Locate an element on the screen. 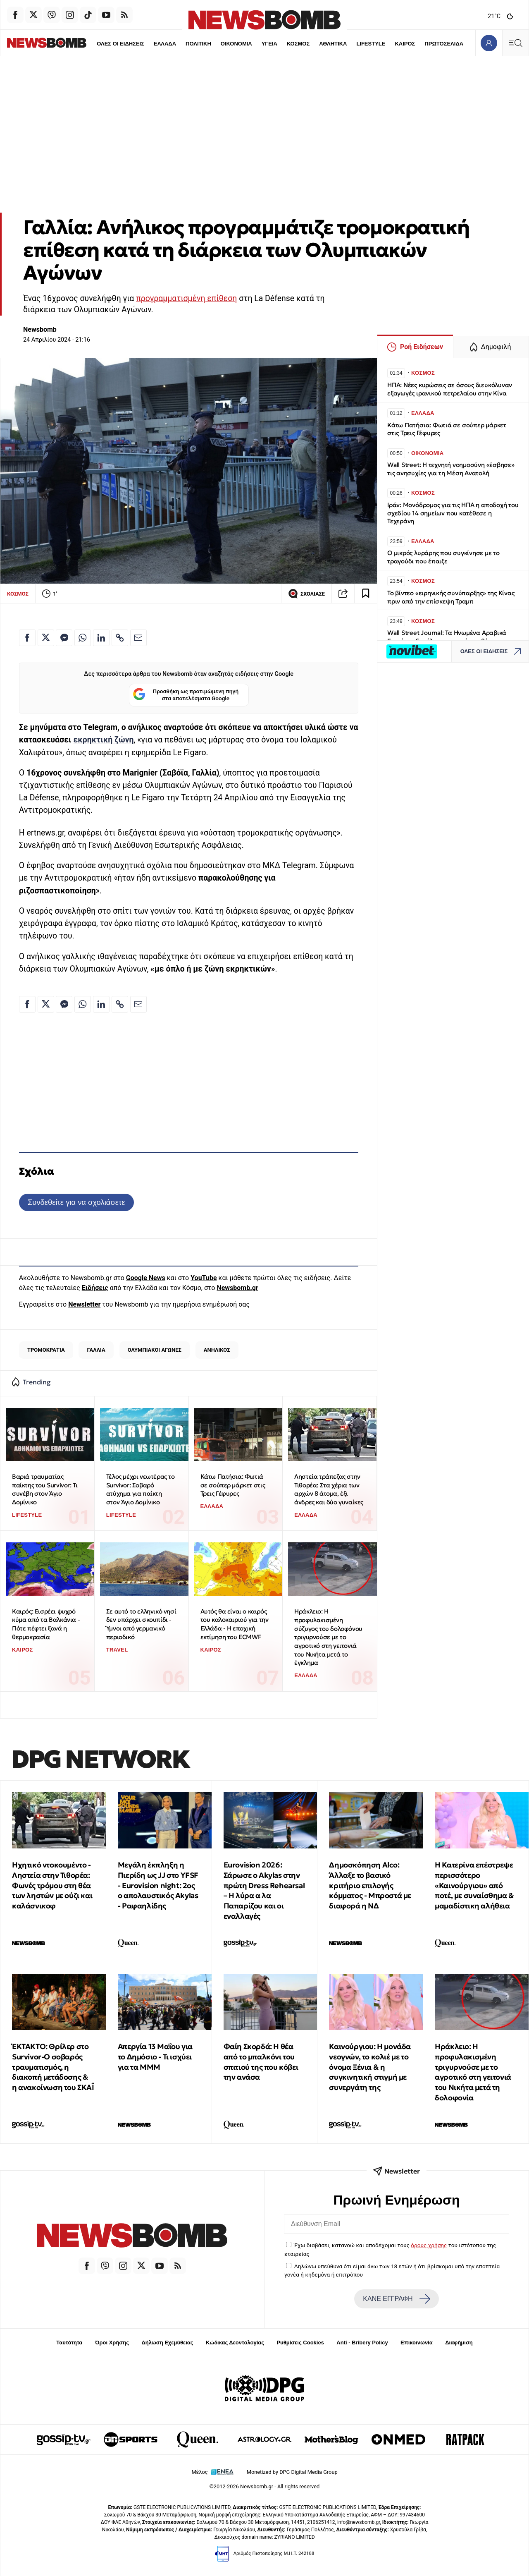 This screenshot has height=2576, width=529. Eurovision 2026: Σάρωσε ο Akylas στην πρώτη Dress Rehearsal – Η λύρα α λα Παπαρίζου και οι εναλλαγές is located at coordinates (264, 1890).